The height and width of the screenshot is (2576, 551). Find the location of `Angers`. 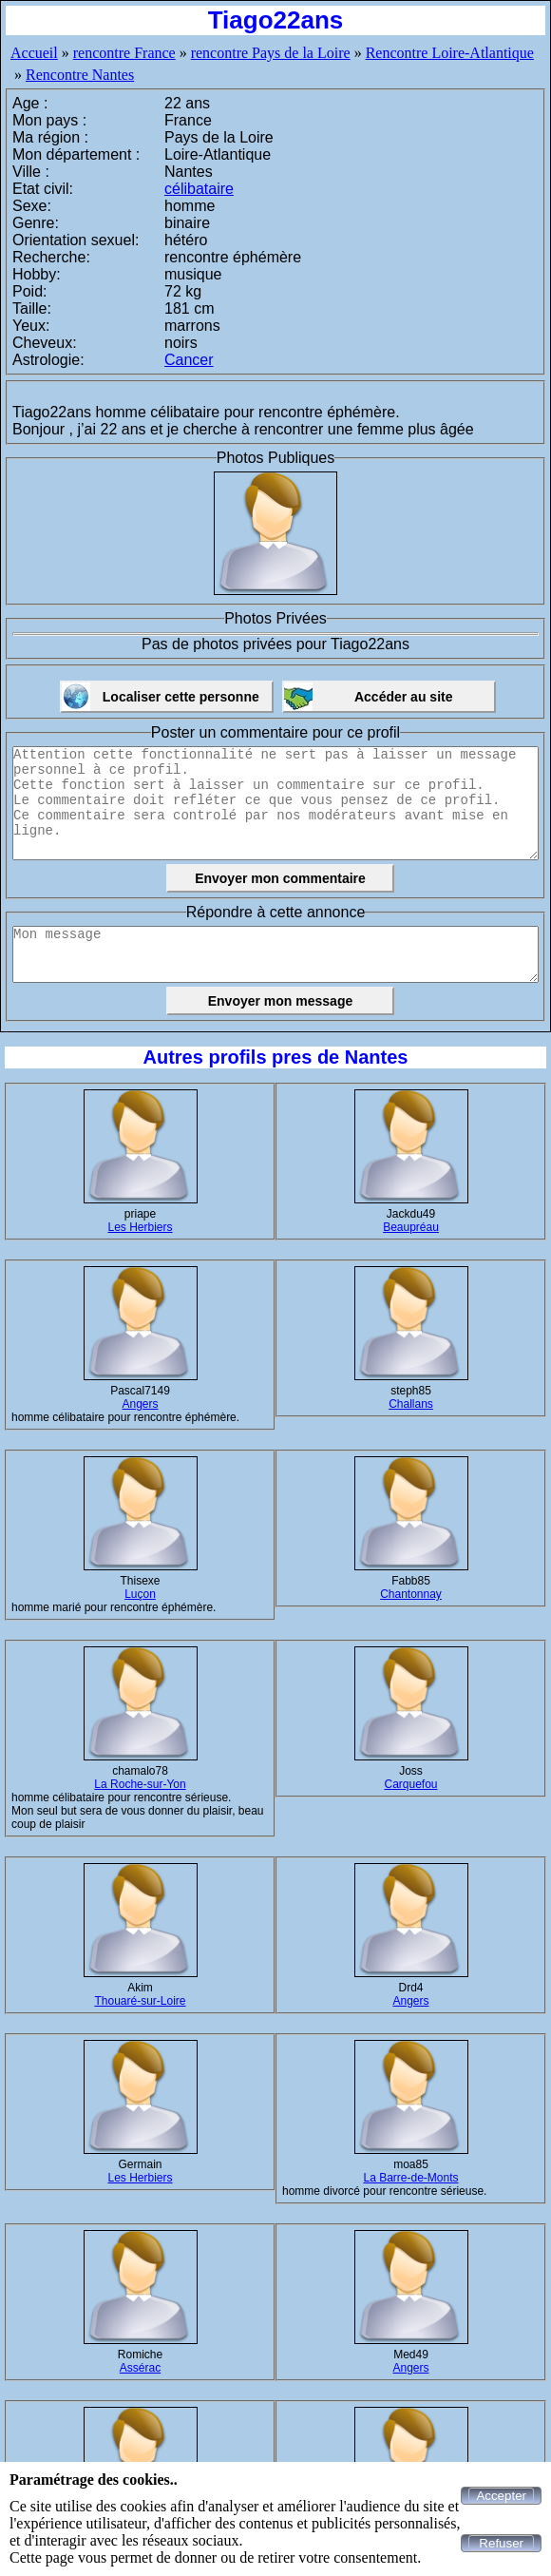

Angers is located at coordinates (140, 1404).